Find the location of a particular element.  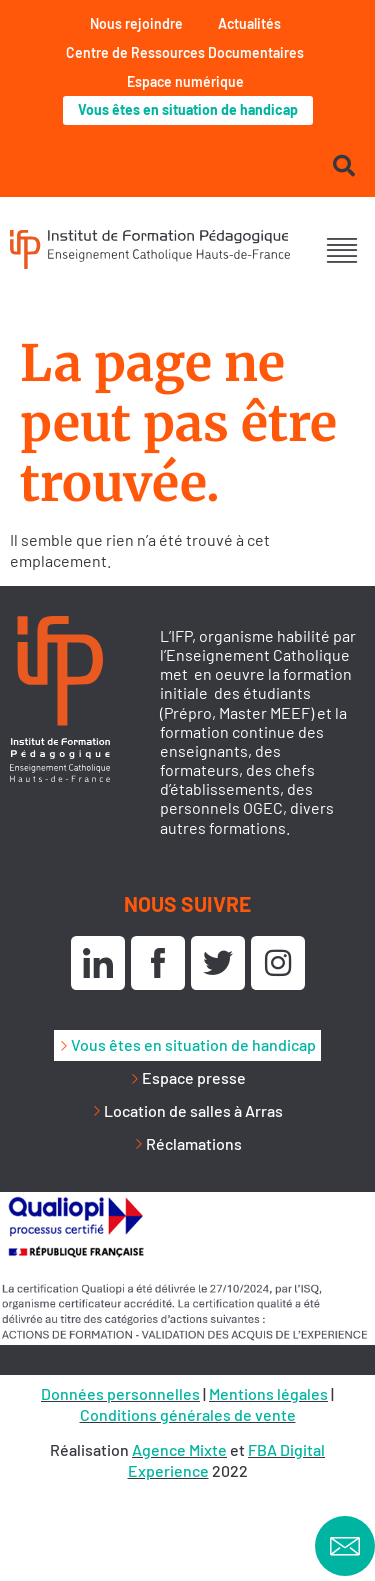

Données personnelles is located at coordinates (120, 1393).